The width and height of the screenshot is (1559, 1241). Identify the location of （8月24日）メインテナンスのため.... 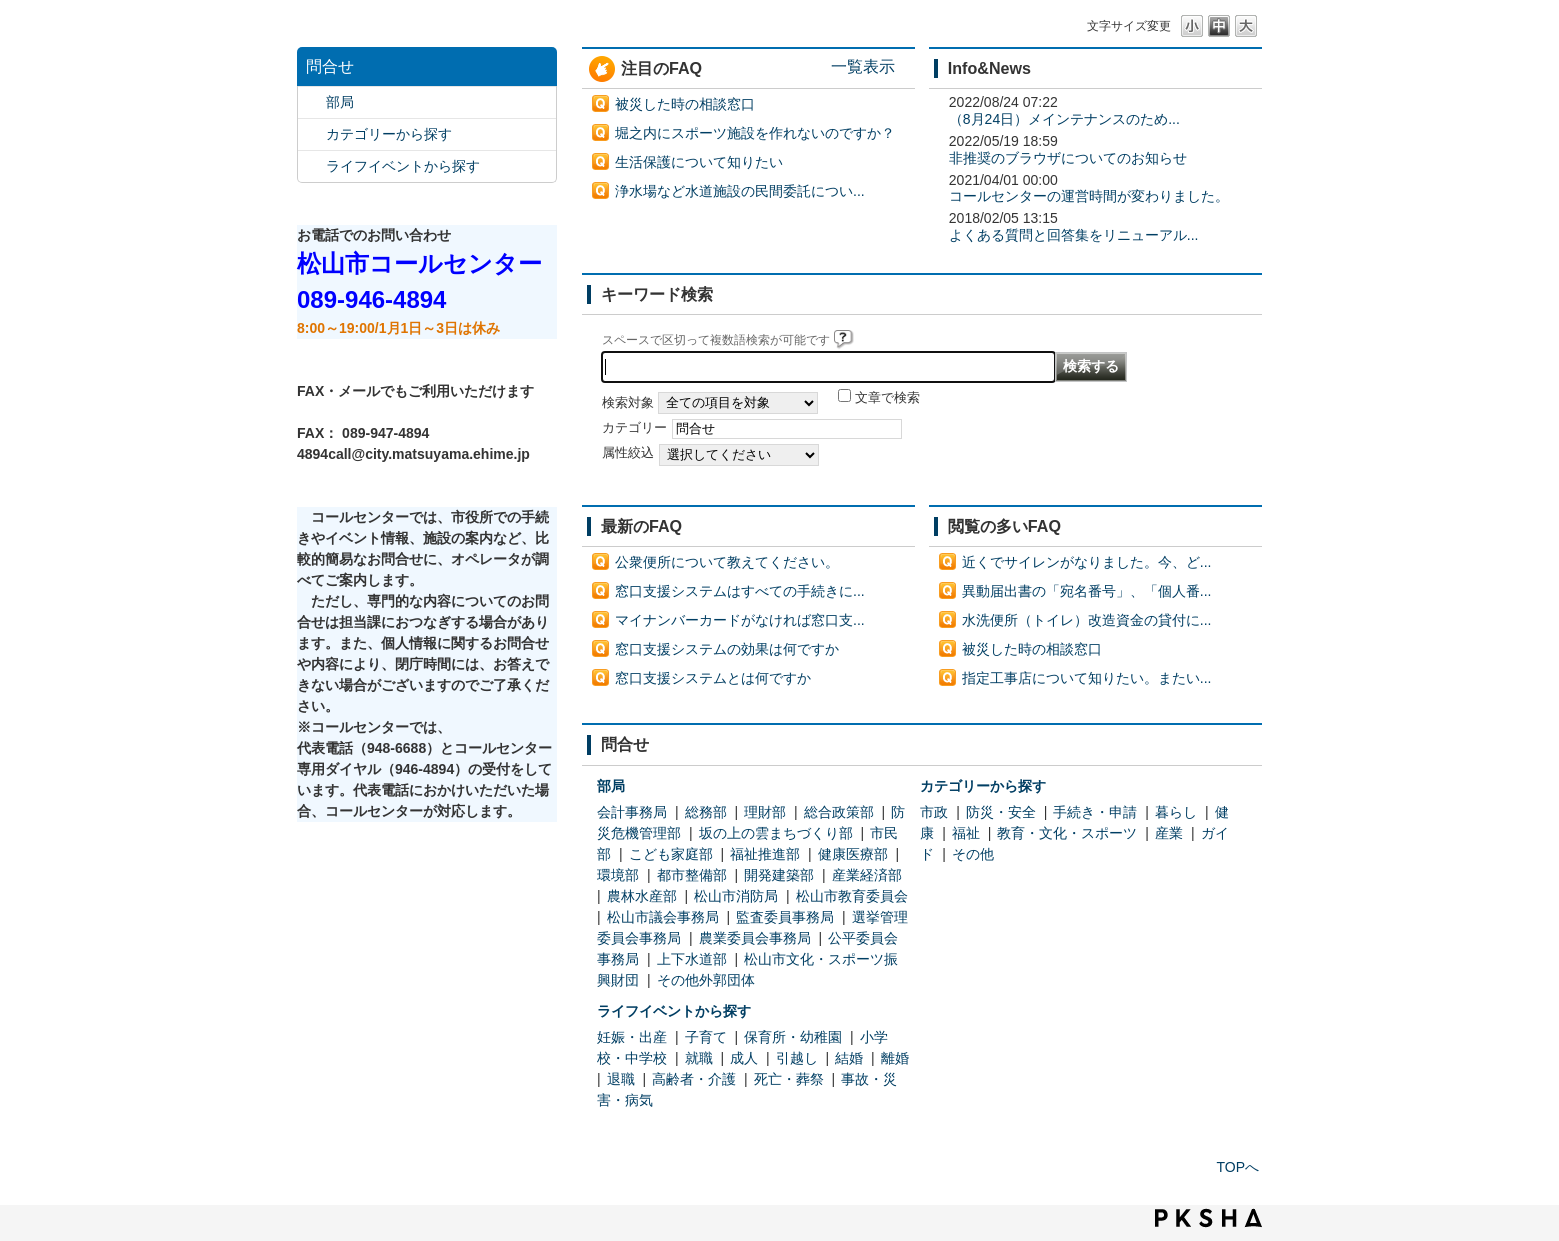
(1064, 119).